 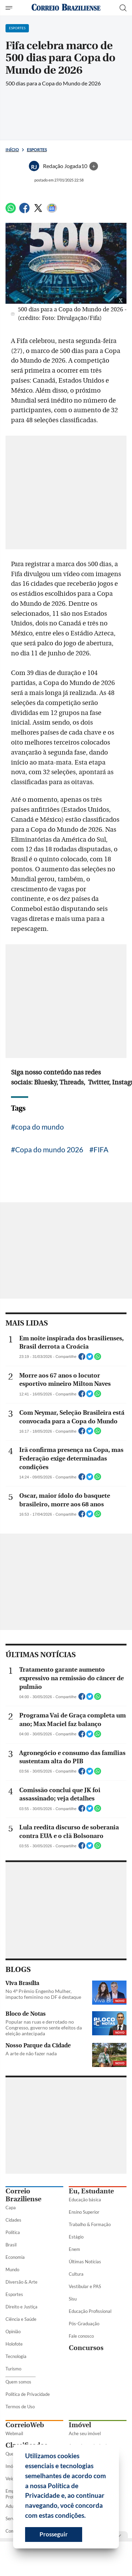 I want to click on Estágio, so click(x=76, y=2237).